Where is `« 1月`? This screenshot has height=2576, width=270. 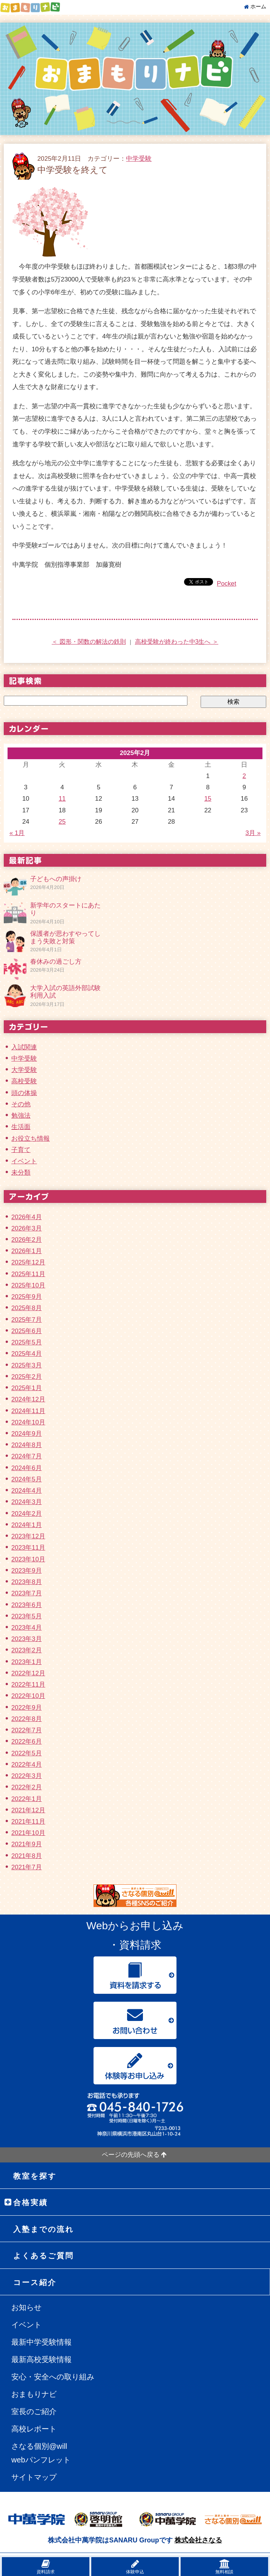
« 1月 is located at coordinates (17, 833).